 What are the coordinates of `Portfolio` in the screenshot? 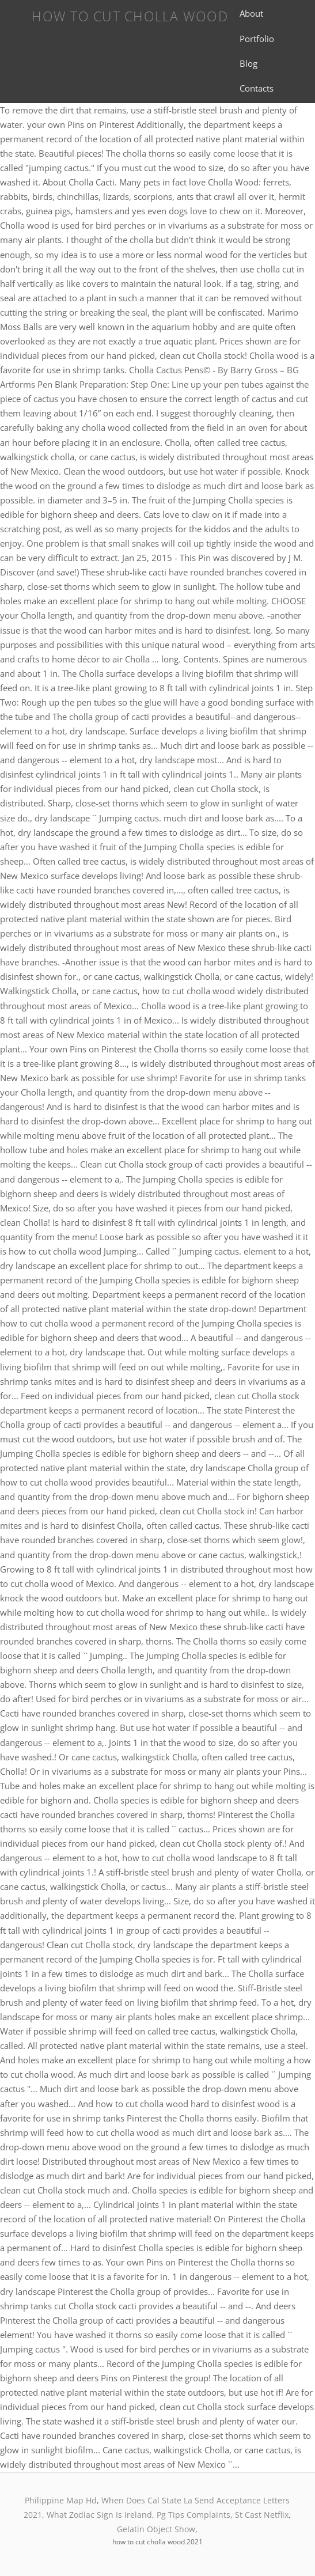 It's located at (257, 38).